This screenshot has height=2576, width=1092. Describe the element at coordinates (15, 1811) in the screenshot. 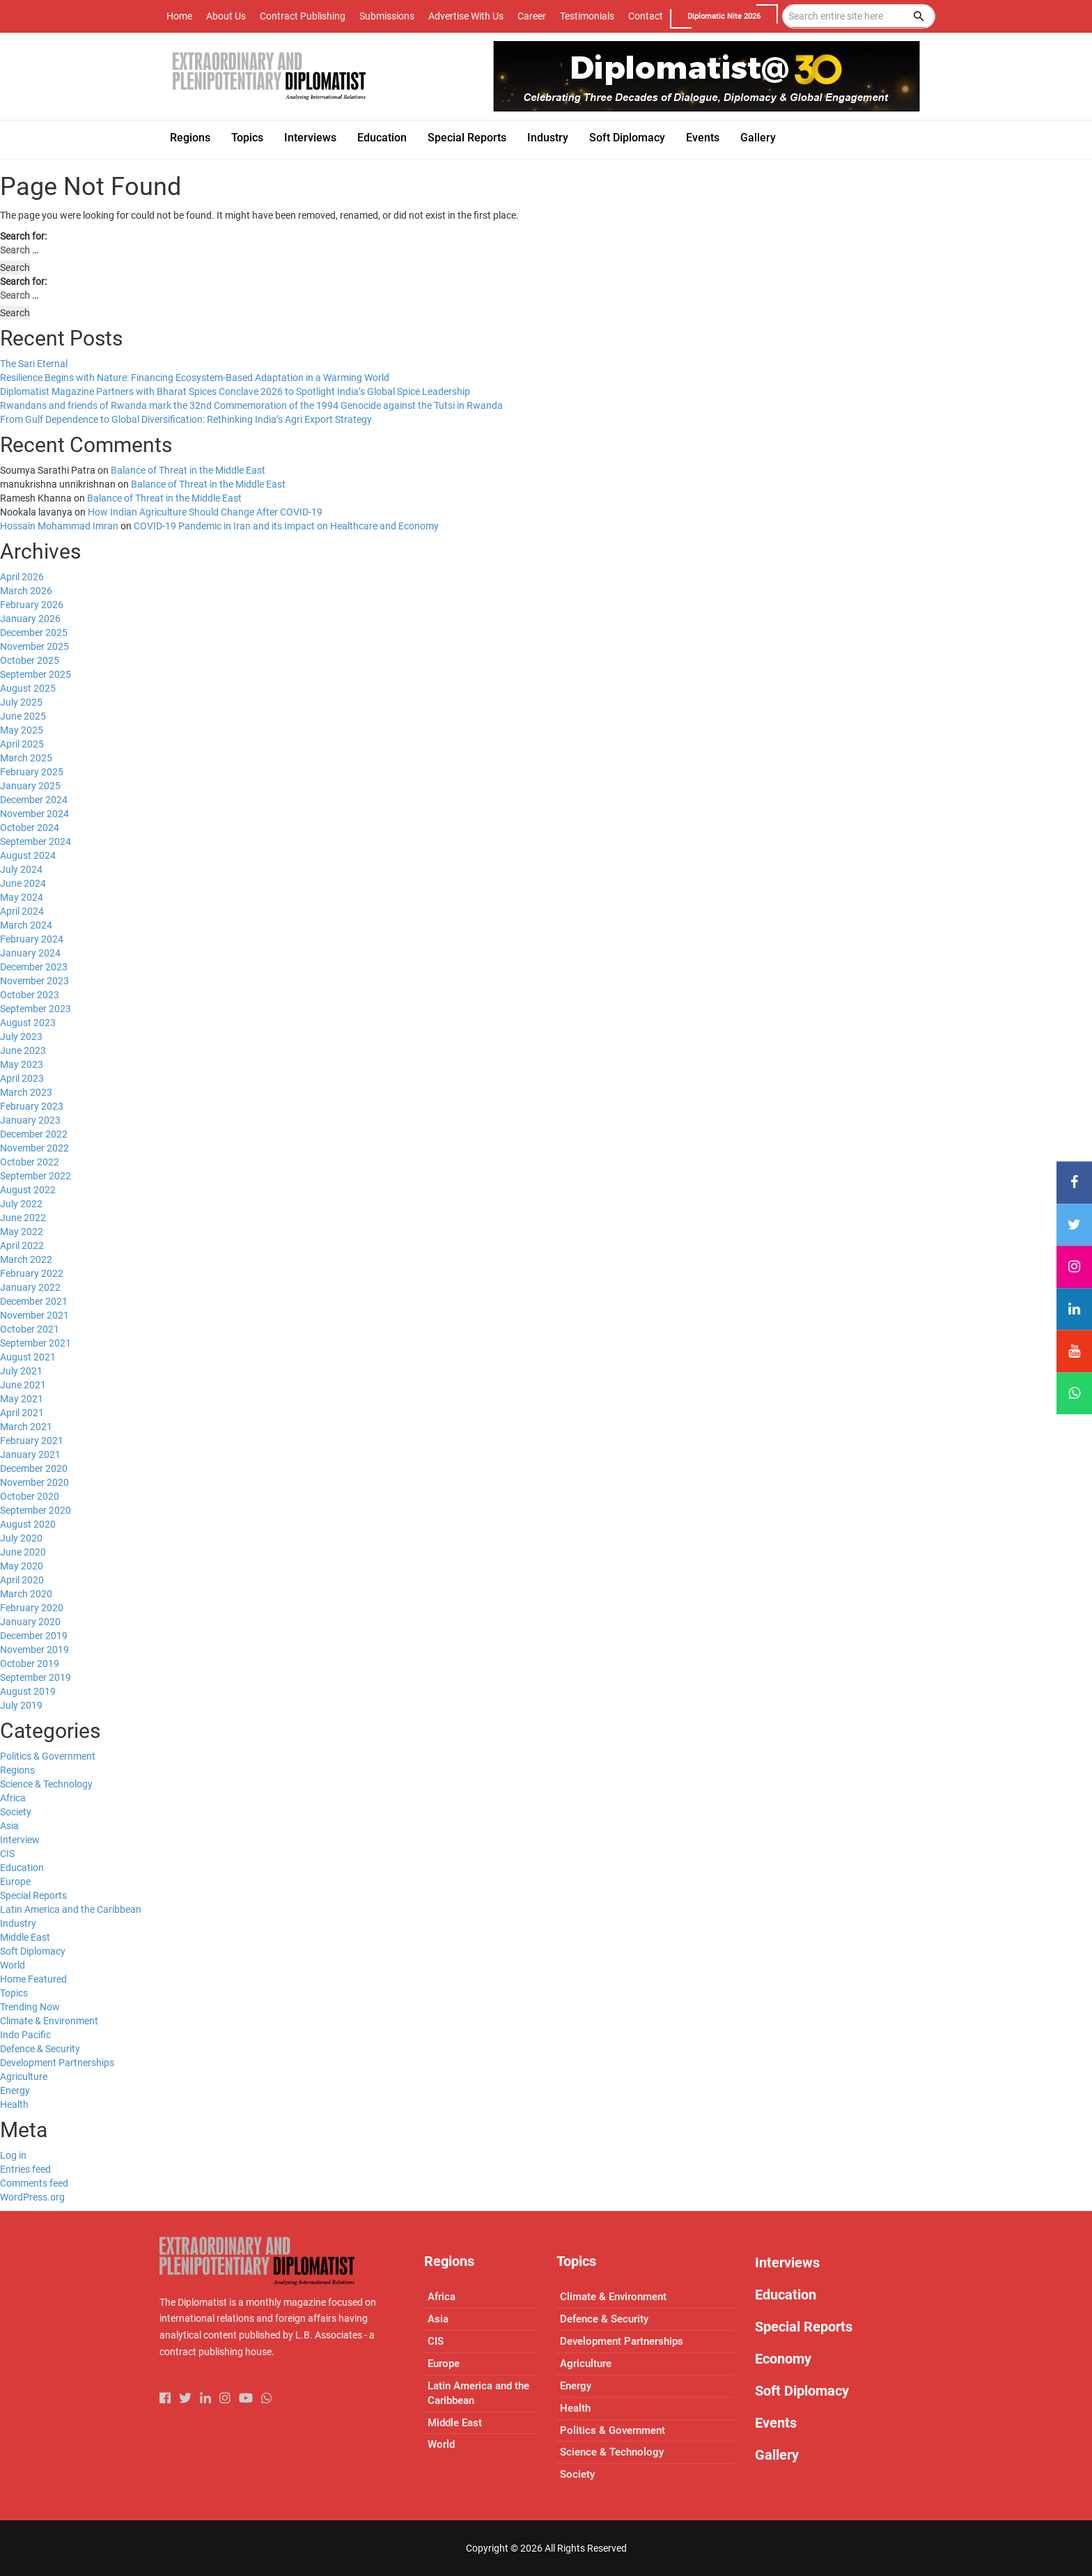

I see `Society` at that location.